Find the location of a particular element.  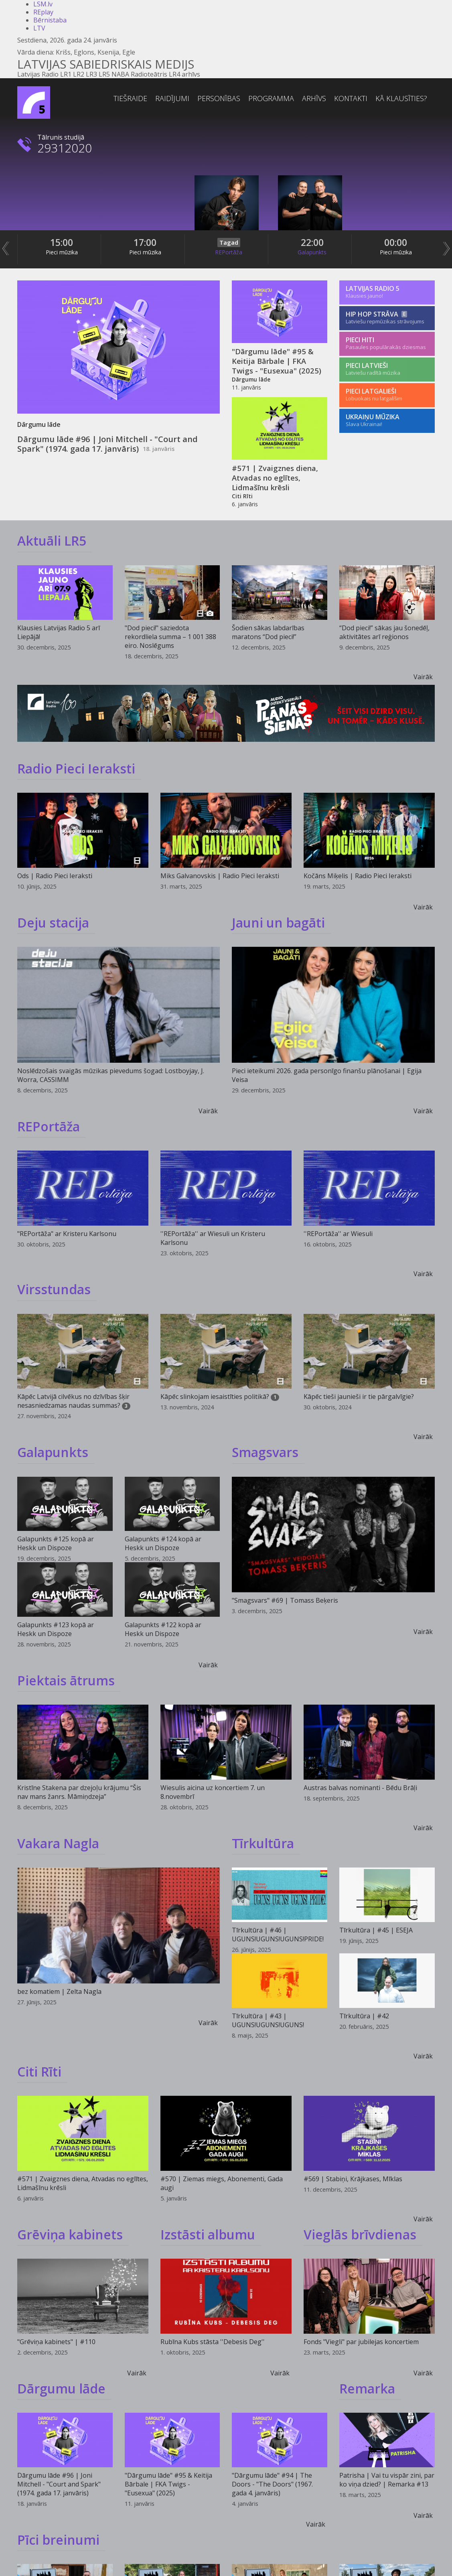

Kā klausīties? is located at coordinates (401, 98).